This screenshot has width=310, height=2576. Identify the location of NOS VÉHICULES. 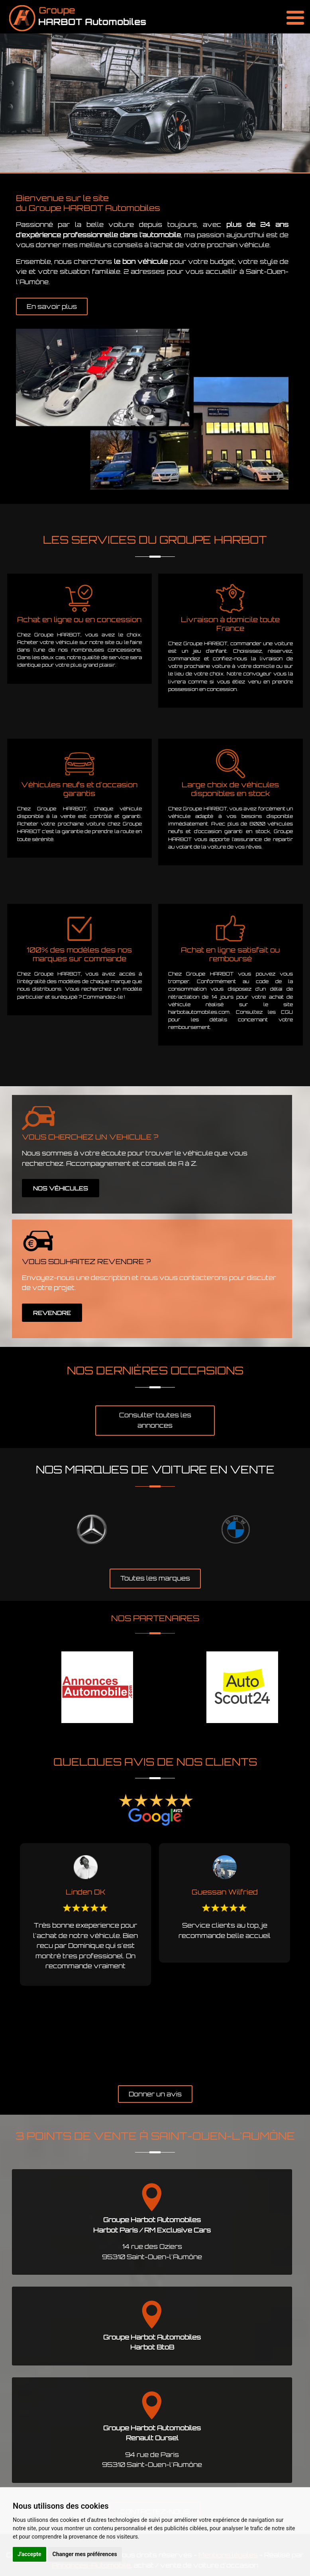
(60, 1188).